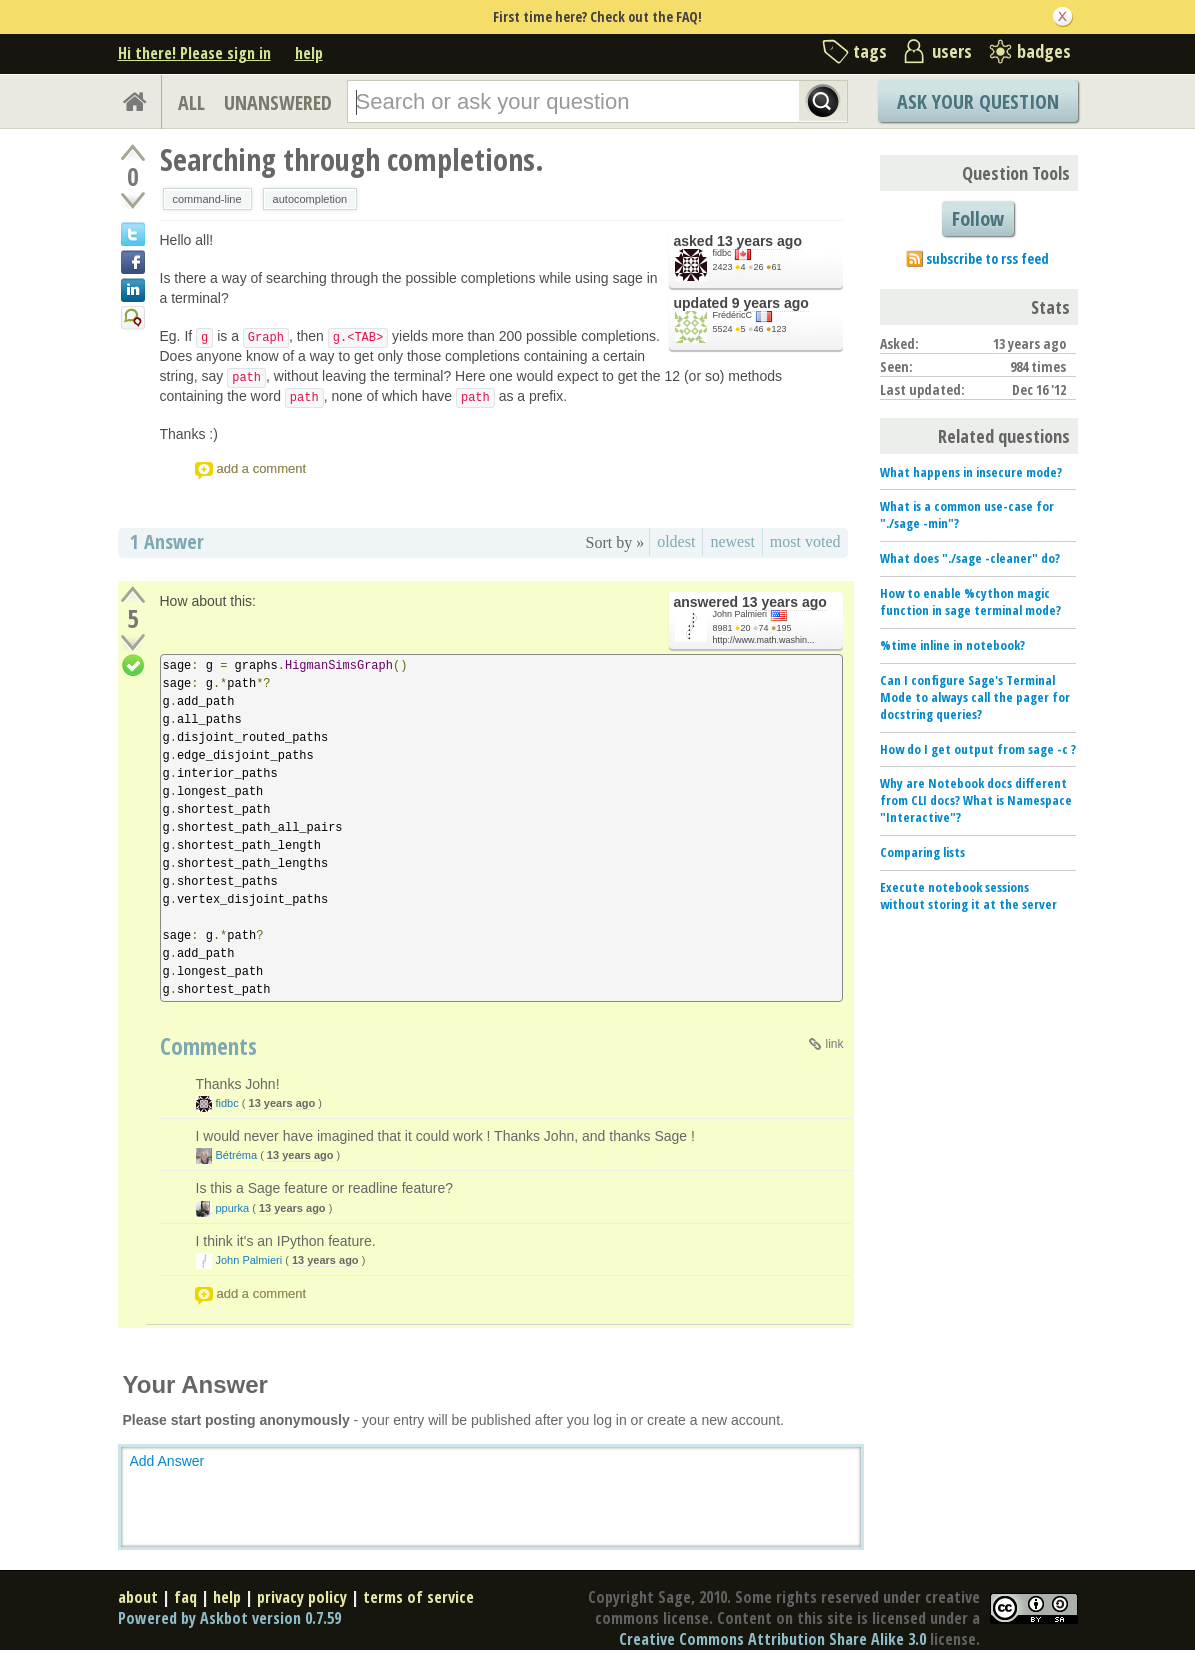 This screenshot has width=1195, height=1668. What do you see at coordinates (233, 1208) in the screenshot?
I see `ppurka` at bounding box center [233, 1208].